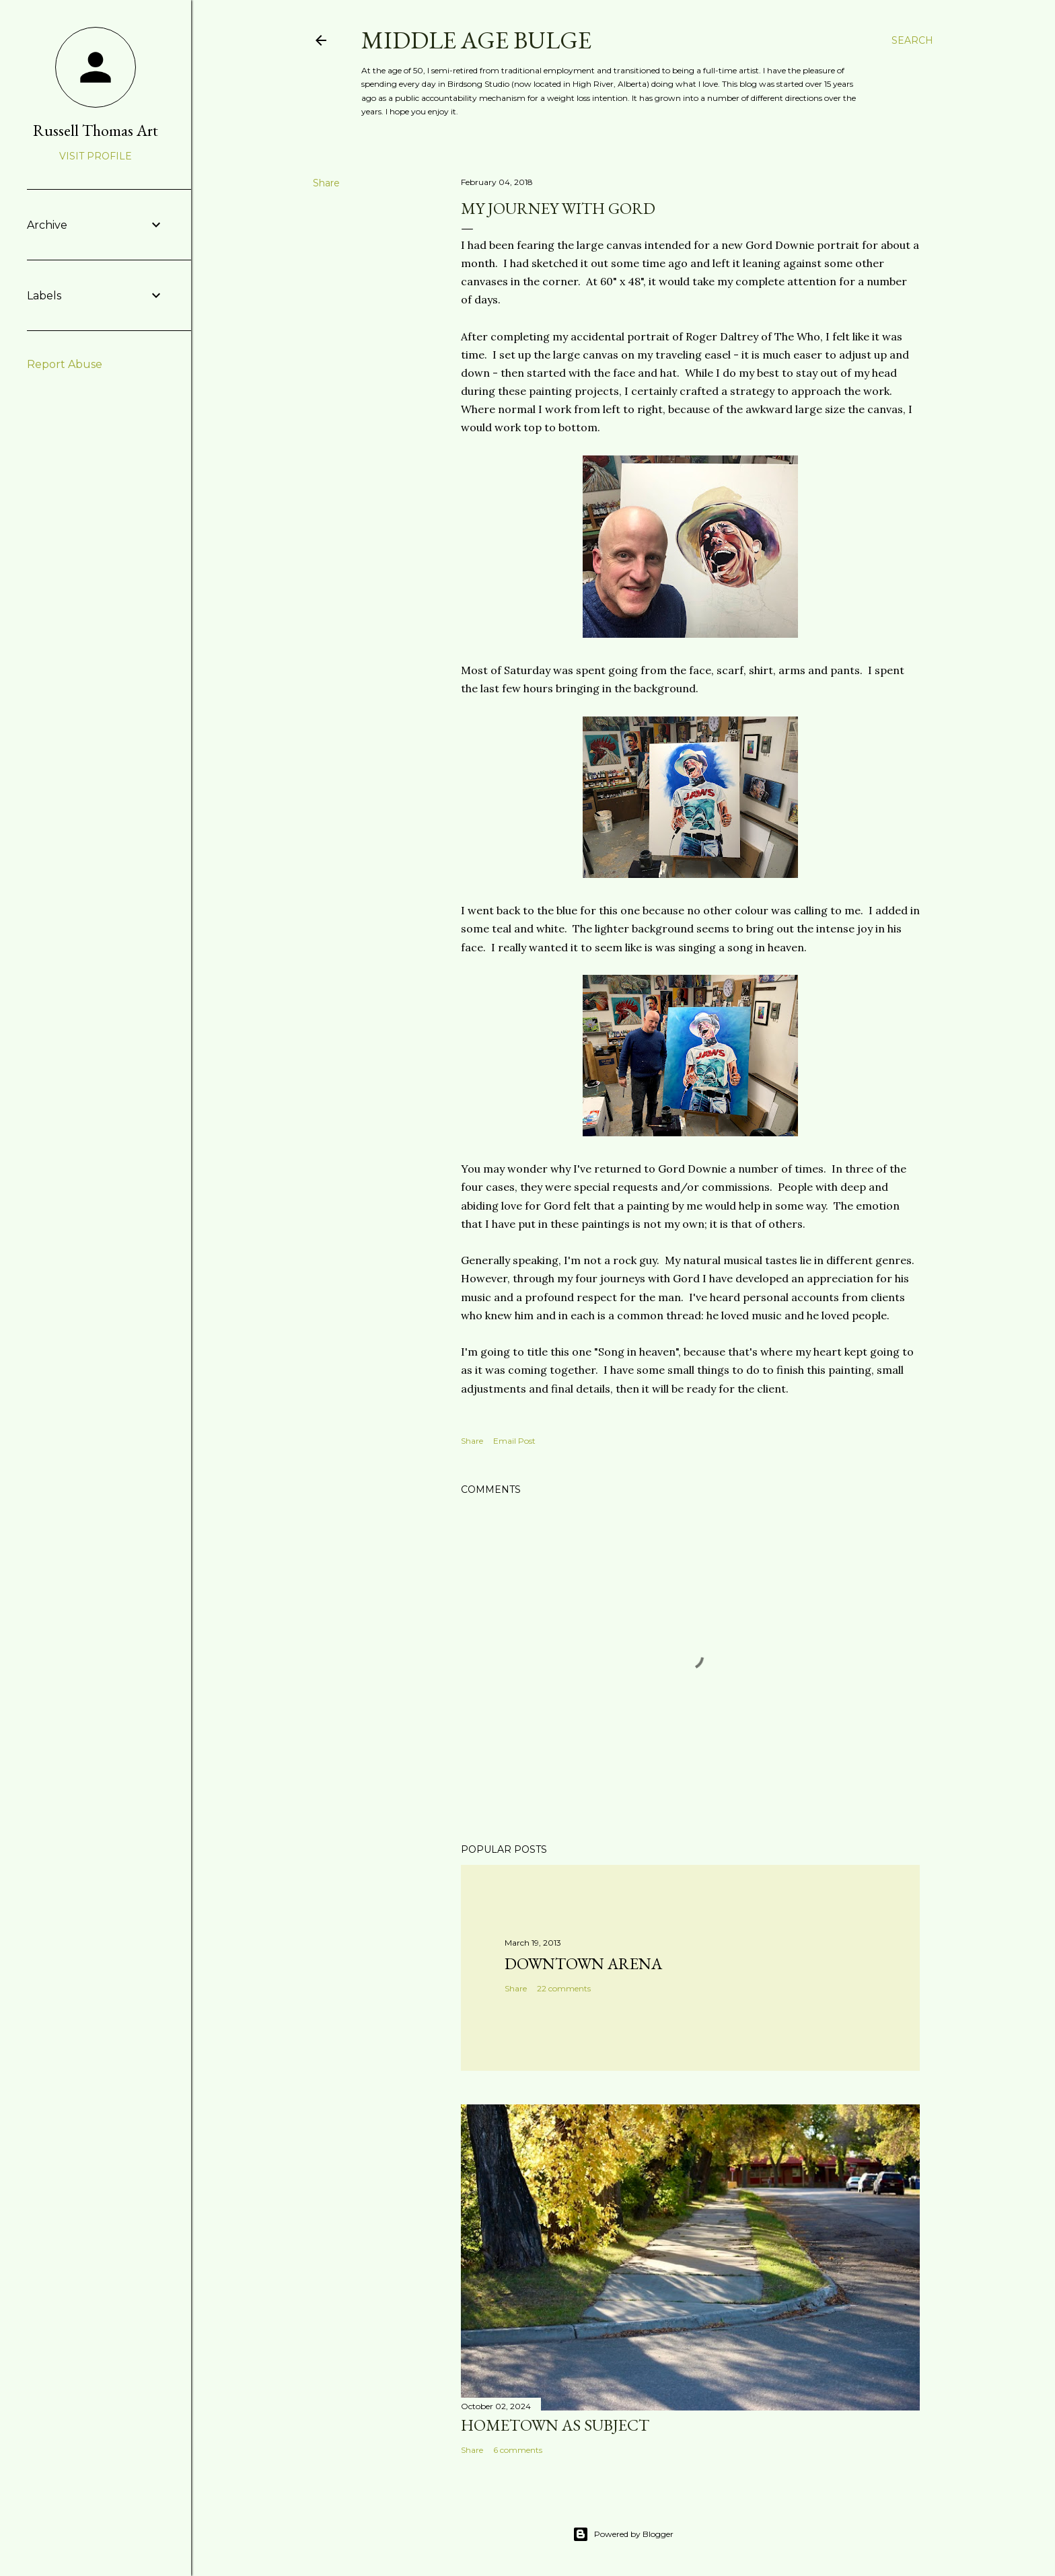 Image resolution: width=1055 pixels, height=2576 pixels. What do you see at coordinates (326, 183) in the screenshot?
I see `Share [button]` at bounding box center [326, 183].